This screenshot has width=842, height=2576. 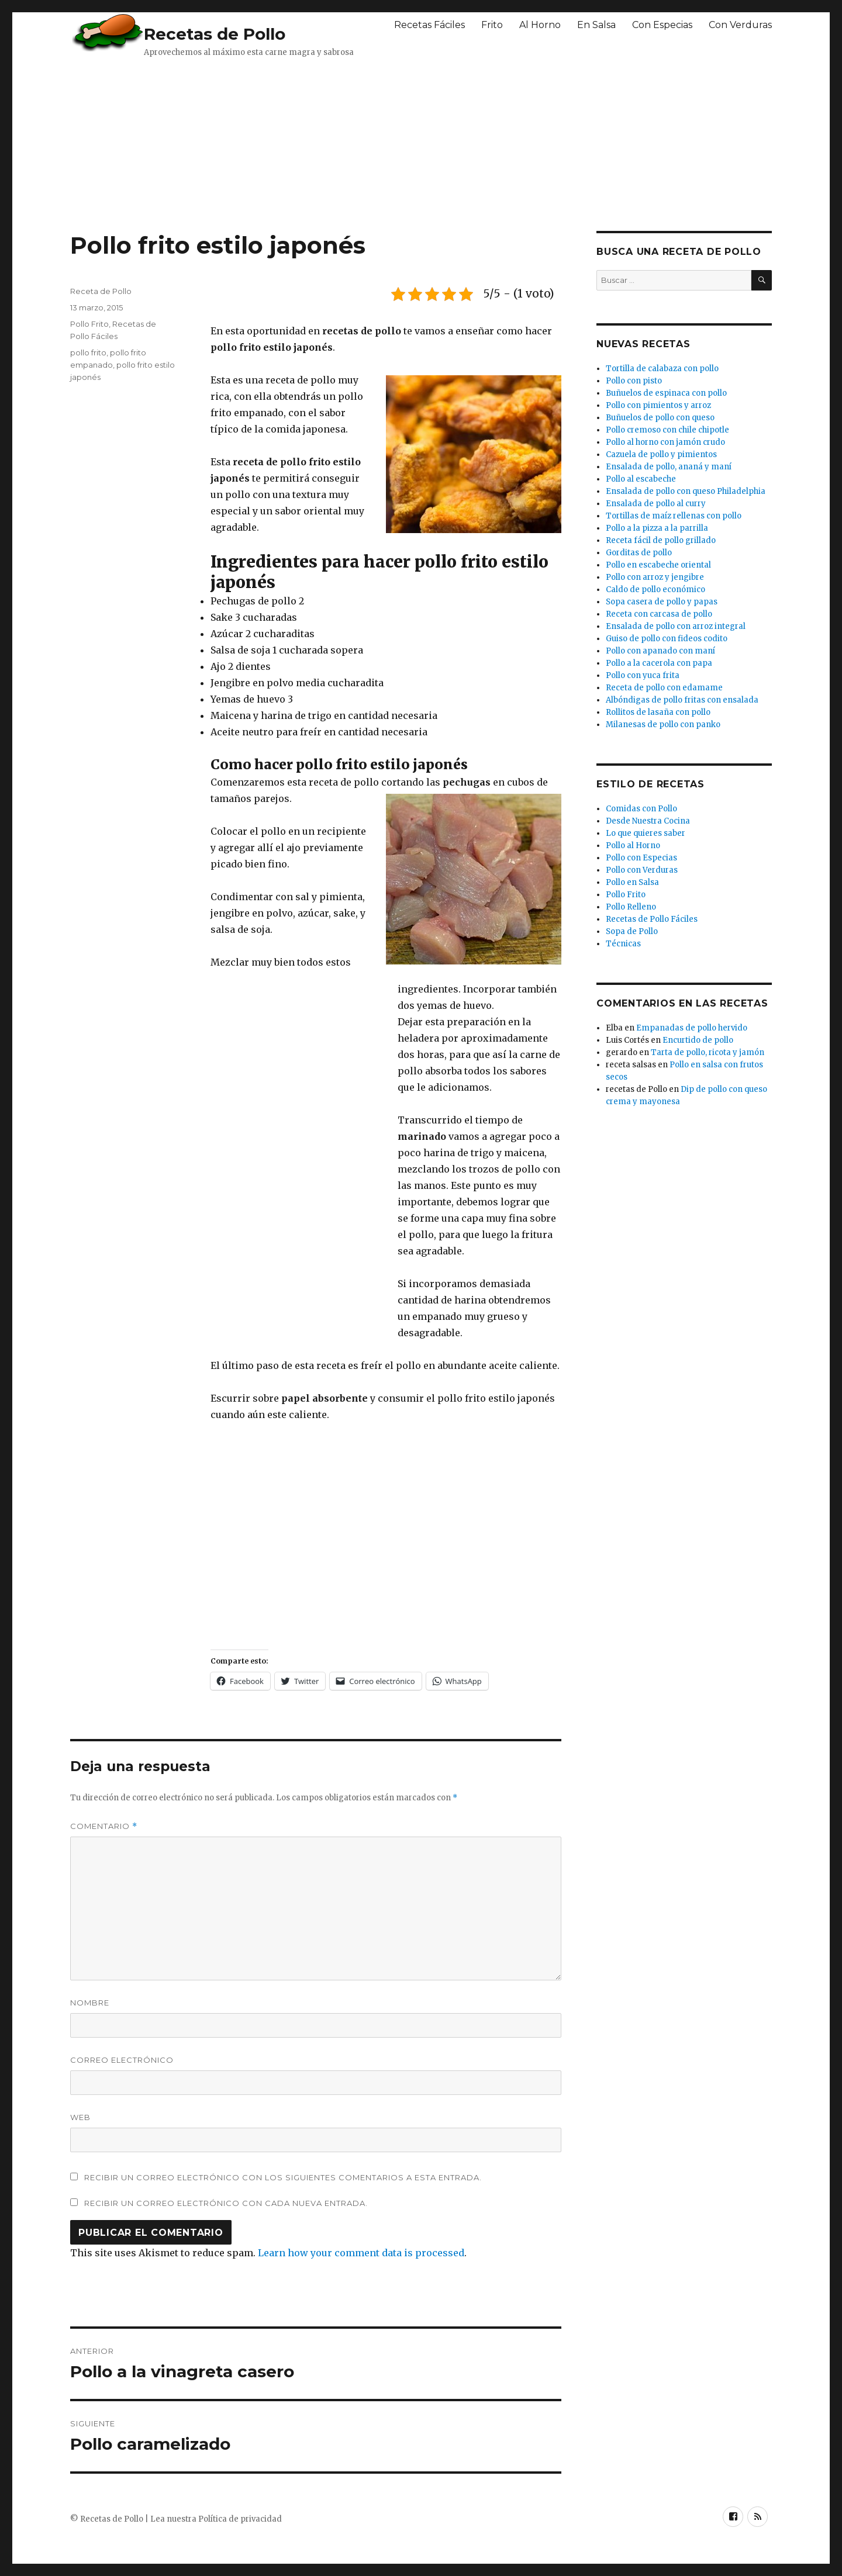 I want to click on Milanesas de pollo con panko, so click(x=663, y=724).